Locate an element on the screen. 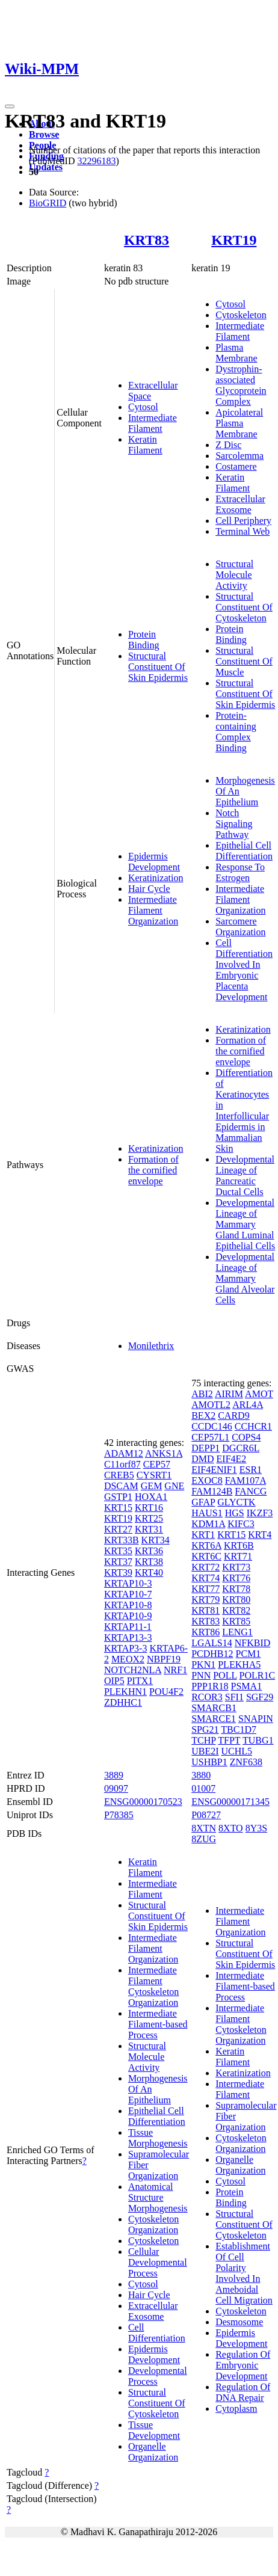  09097 is located at coordinates (116, 1788).